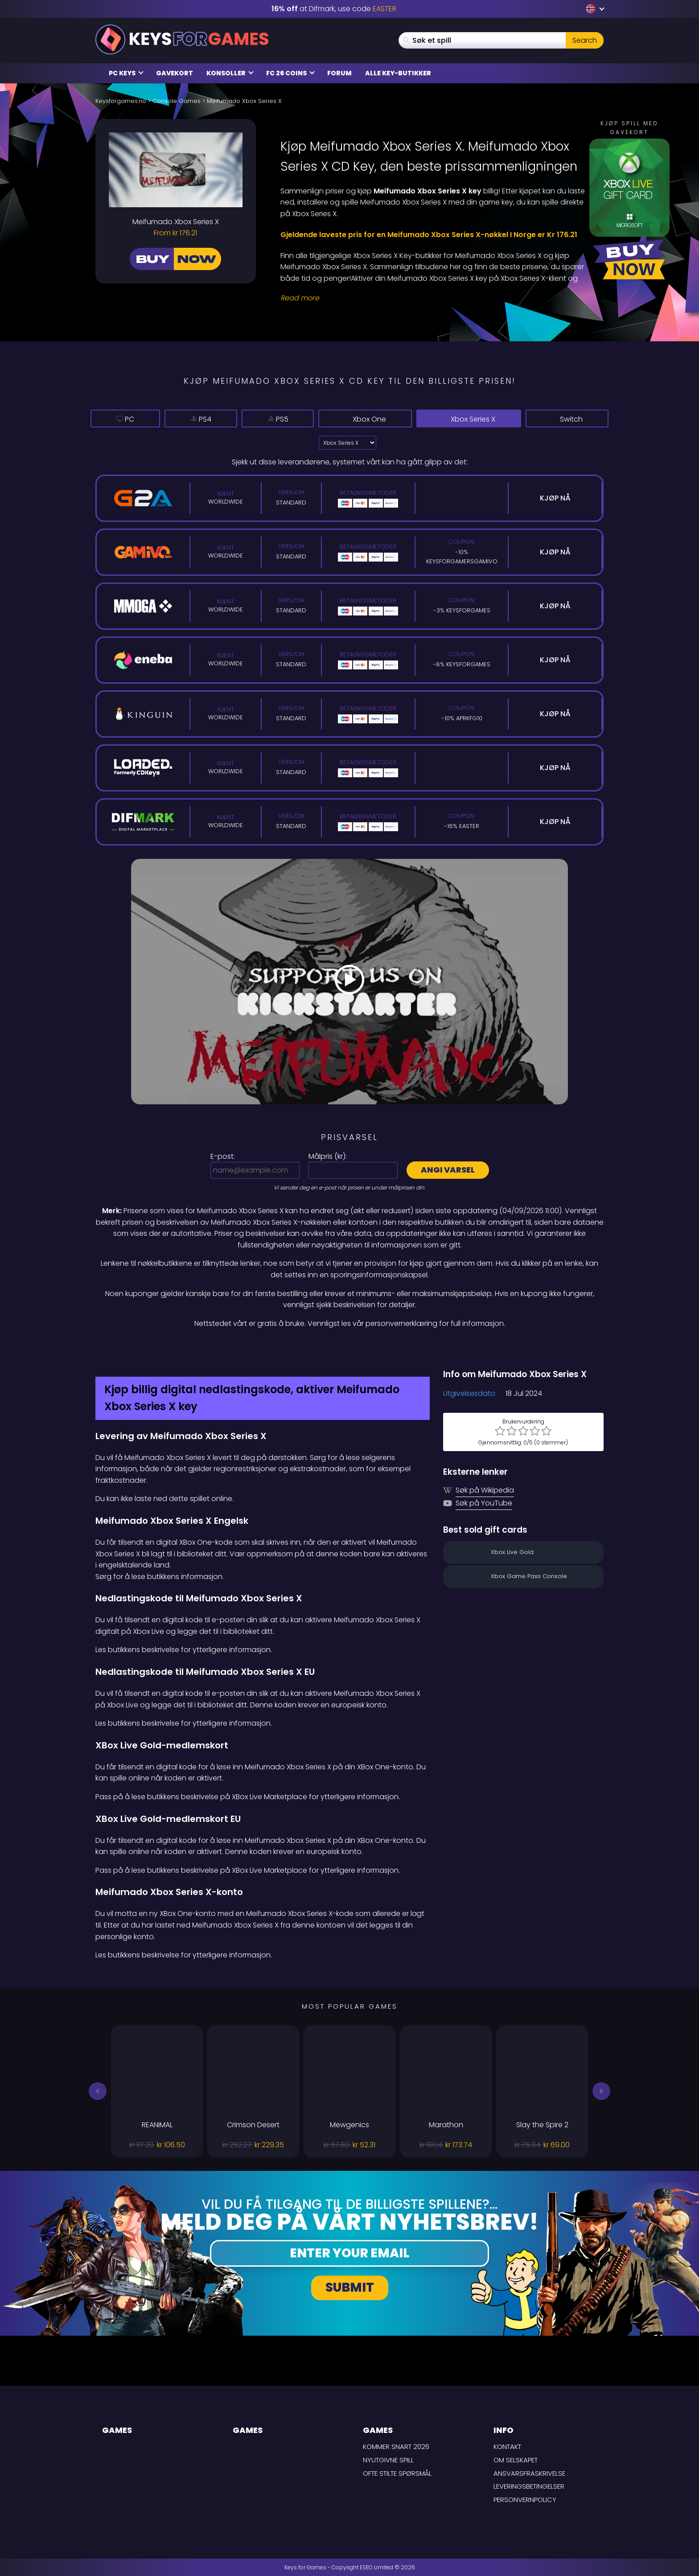 The height and width of the screenshot is (2576, 699). What do you see at coordinates (126, 73) in the screenshot?
I see `PC Keys` at bounding box center [126, 73].